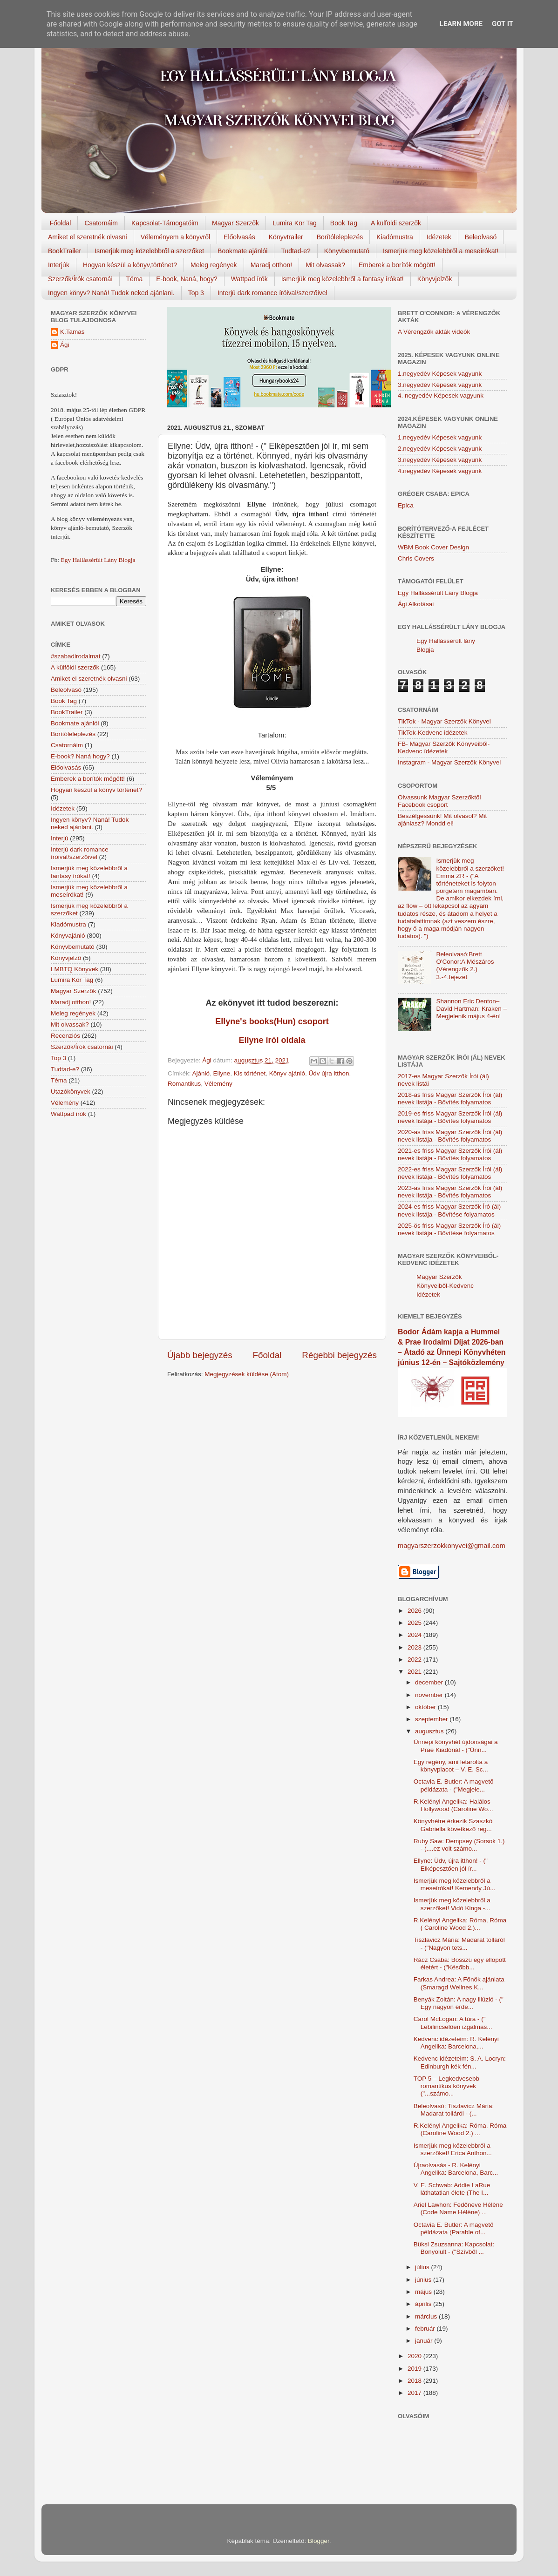 Image resolution: width=558 pixels, height=2576 pixels. What do you see at coordinates (196, 293) in the screenshot?
I see `Top 3` at bounding box center [196, 293].